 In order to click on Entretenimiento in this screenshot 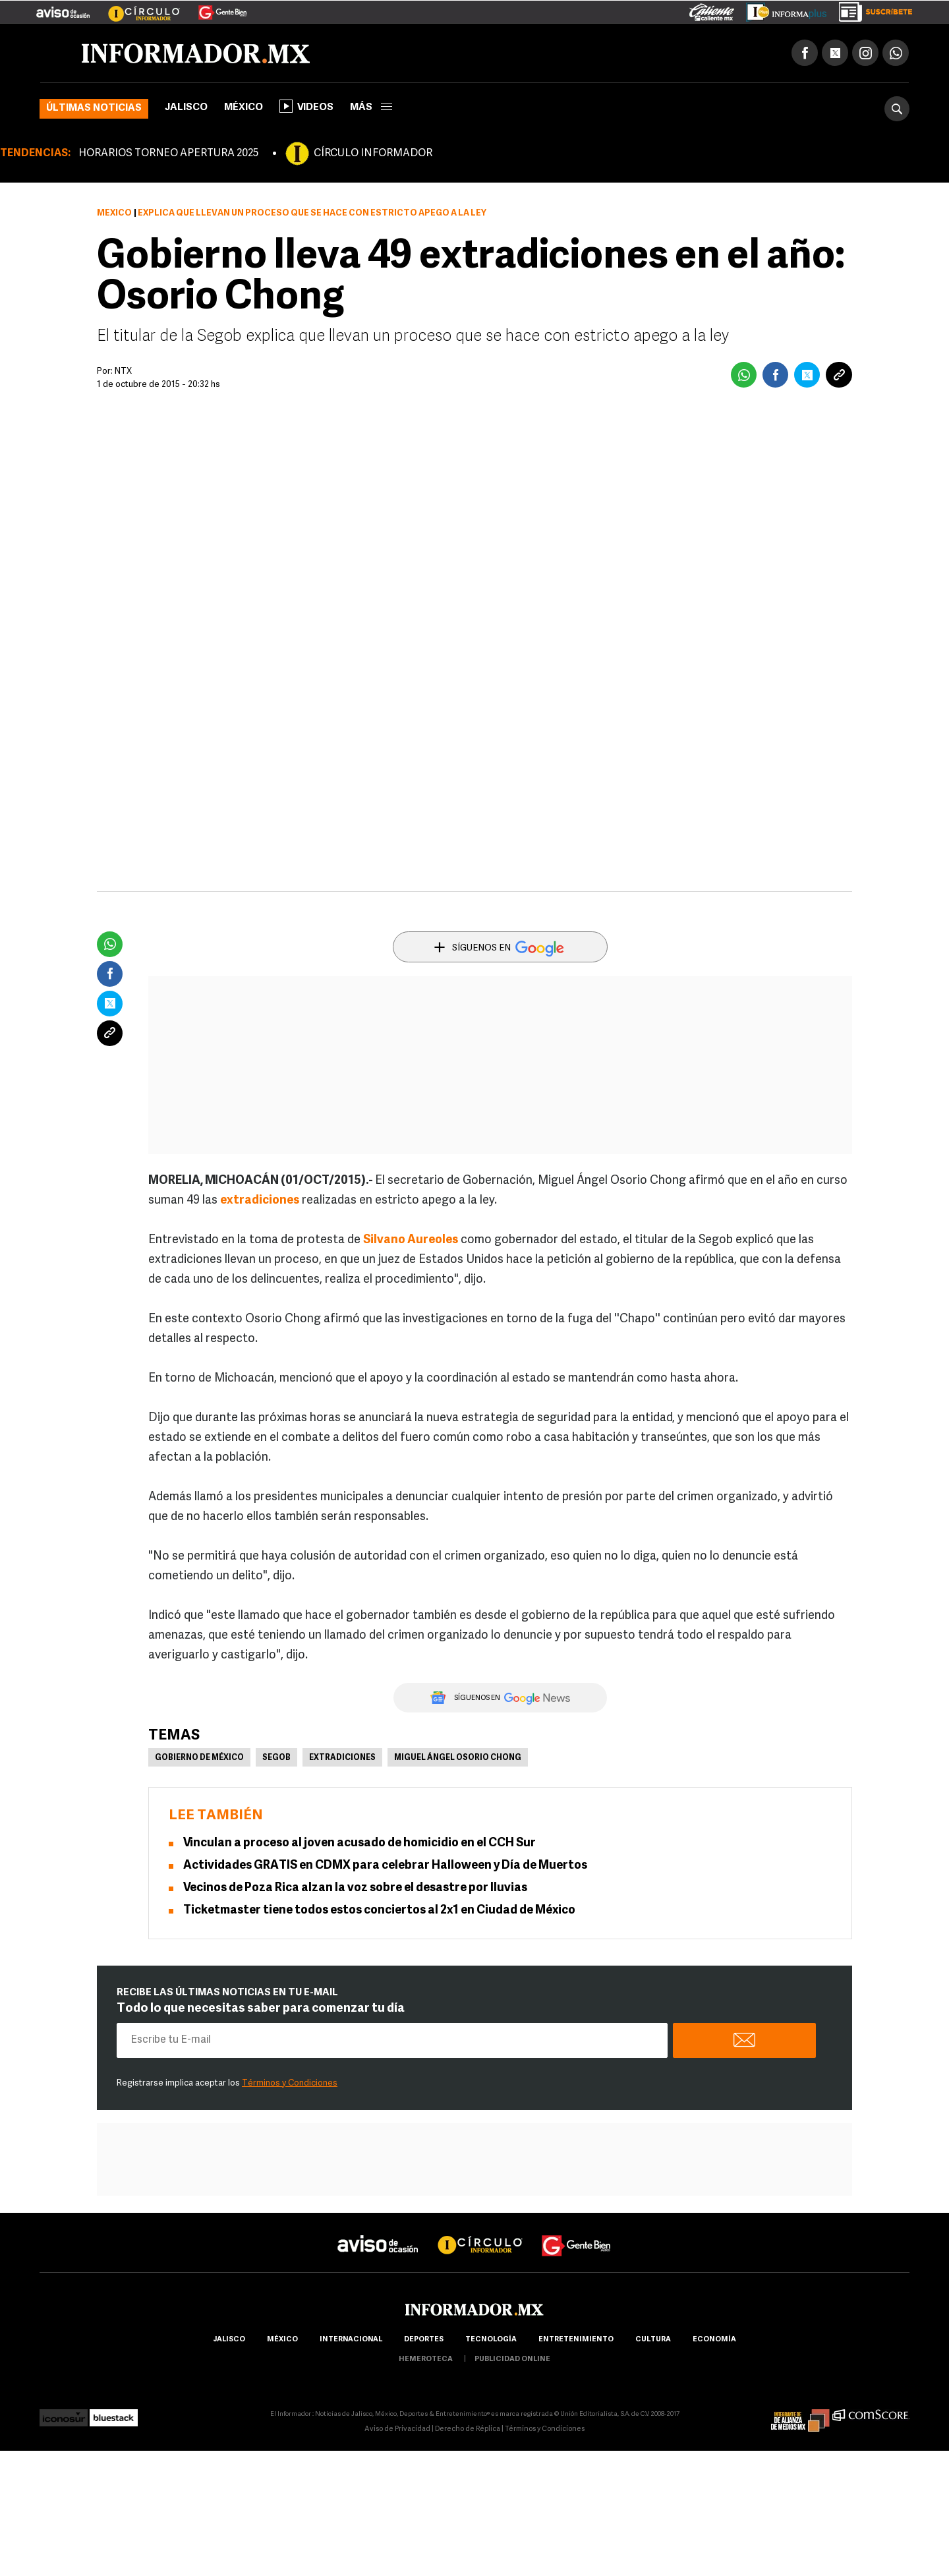, I will do `click(576, 2339)`.